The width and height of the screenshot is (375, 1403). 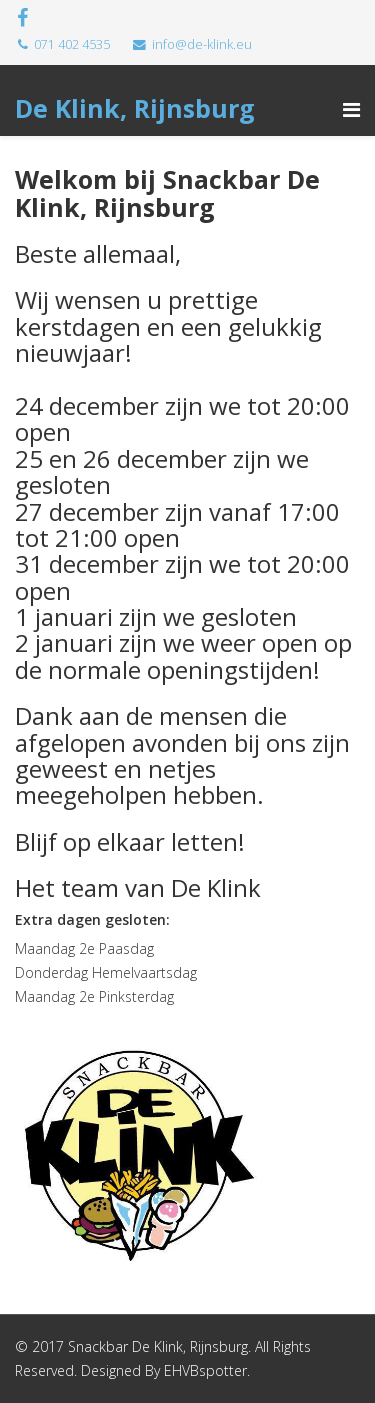 I want to click on De Klink, Rijnsburg, so click(x=135, y=108).